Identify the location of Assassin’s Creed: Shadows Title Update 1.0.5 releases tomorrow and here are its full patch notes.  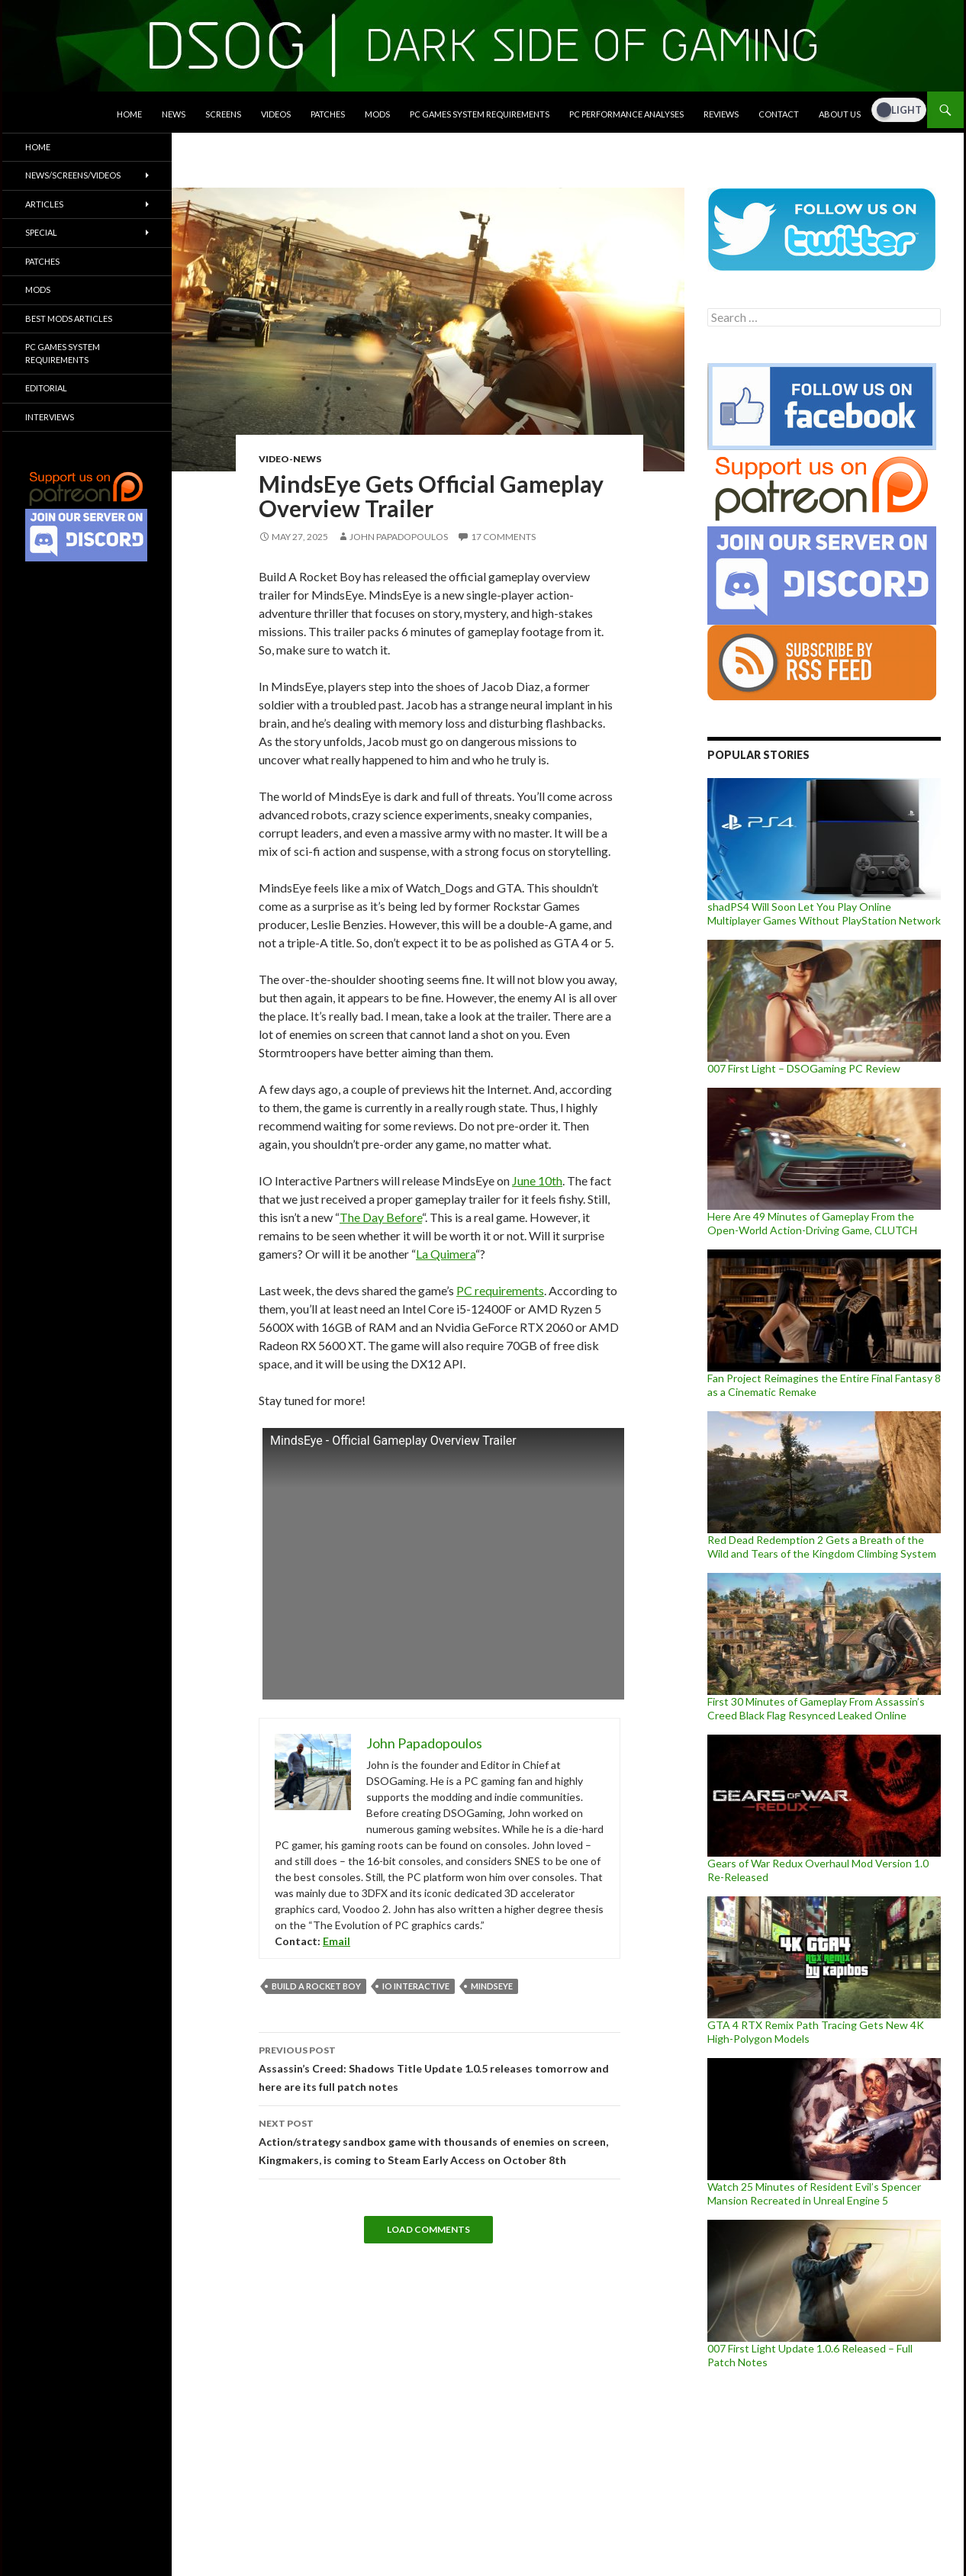
(439, 2067).